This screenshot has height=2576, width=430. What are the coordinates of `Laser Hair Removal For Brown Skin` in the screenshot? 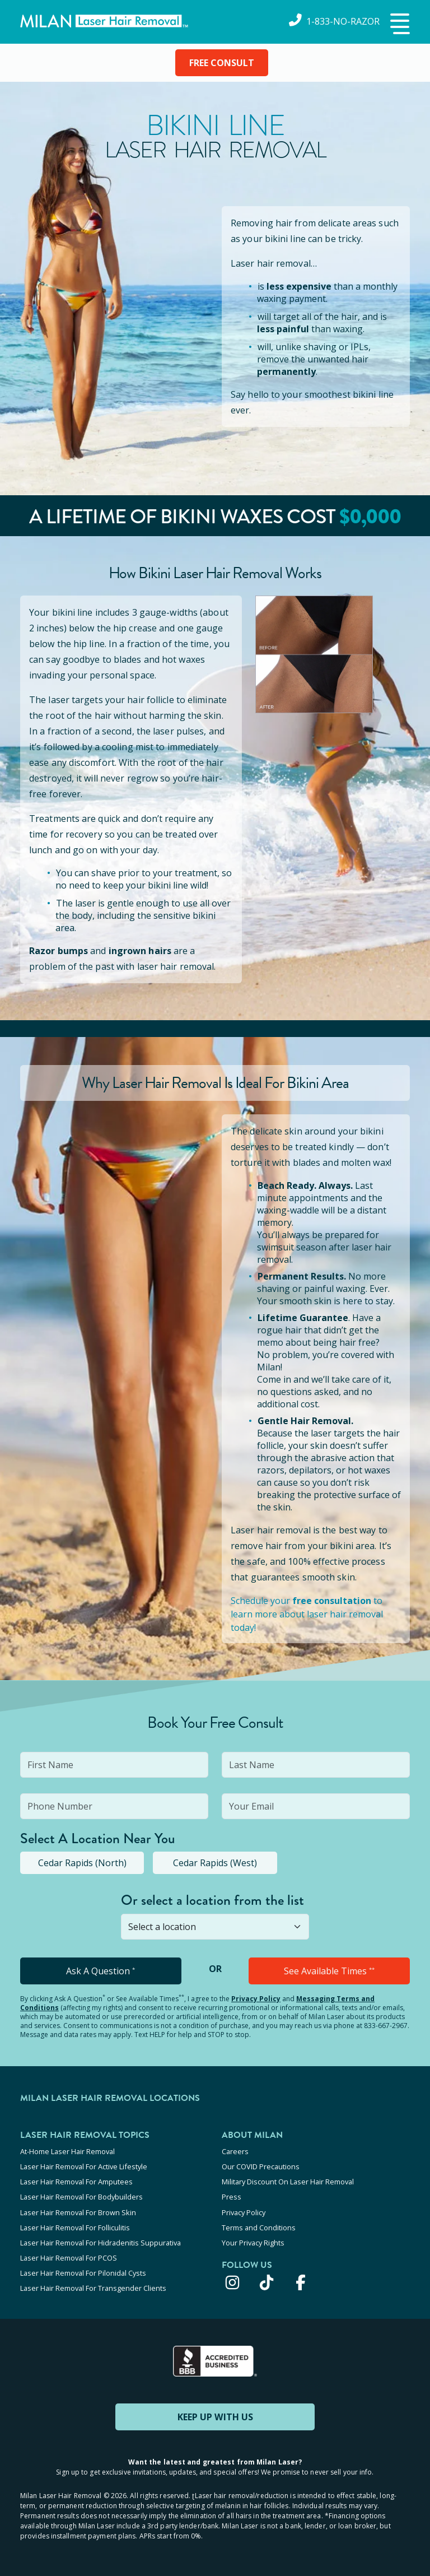 It's located at (78, 2212).